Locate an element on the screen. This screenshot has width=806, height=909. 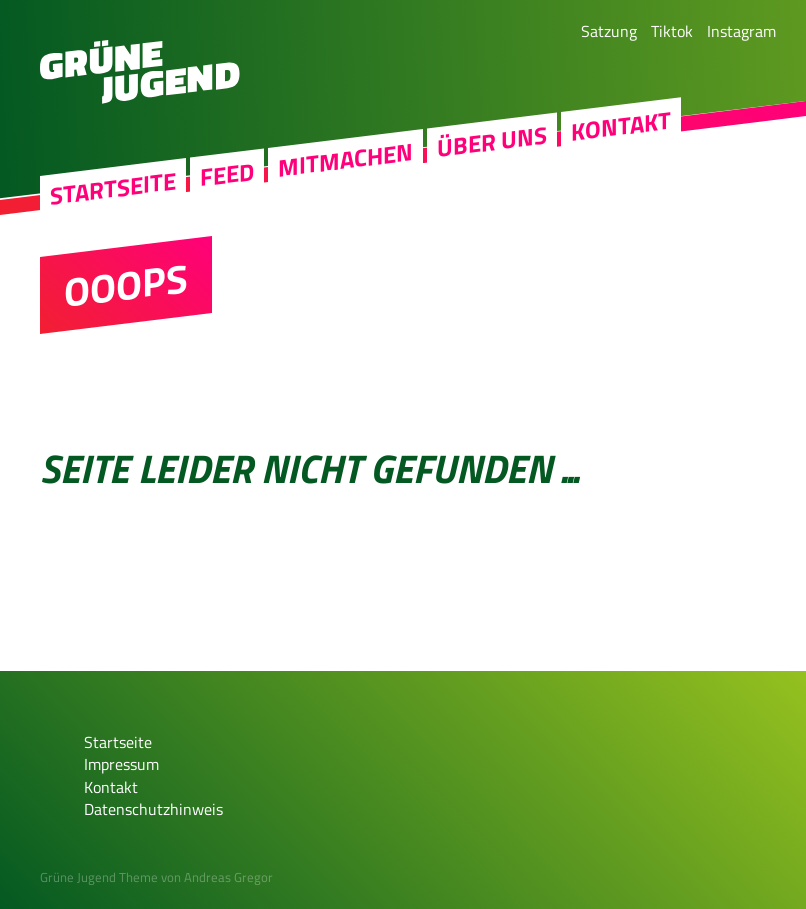
Über uns is located at coordinates (492, 142).